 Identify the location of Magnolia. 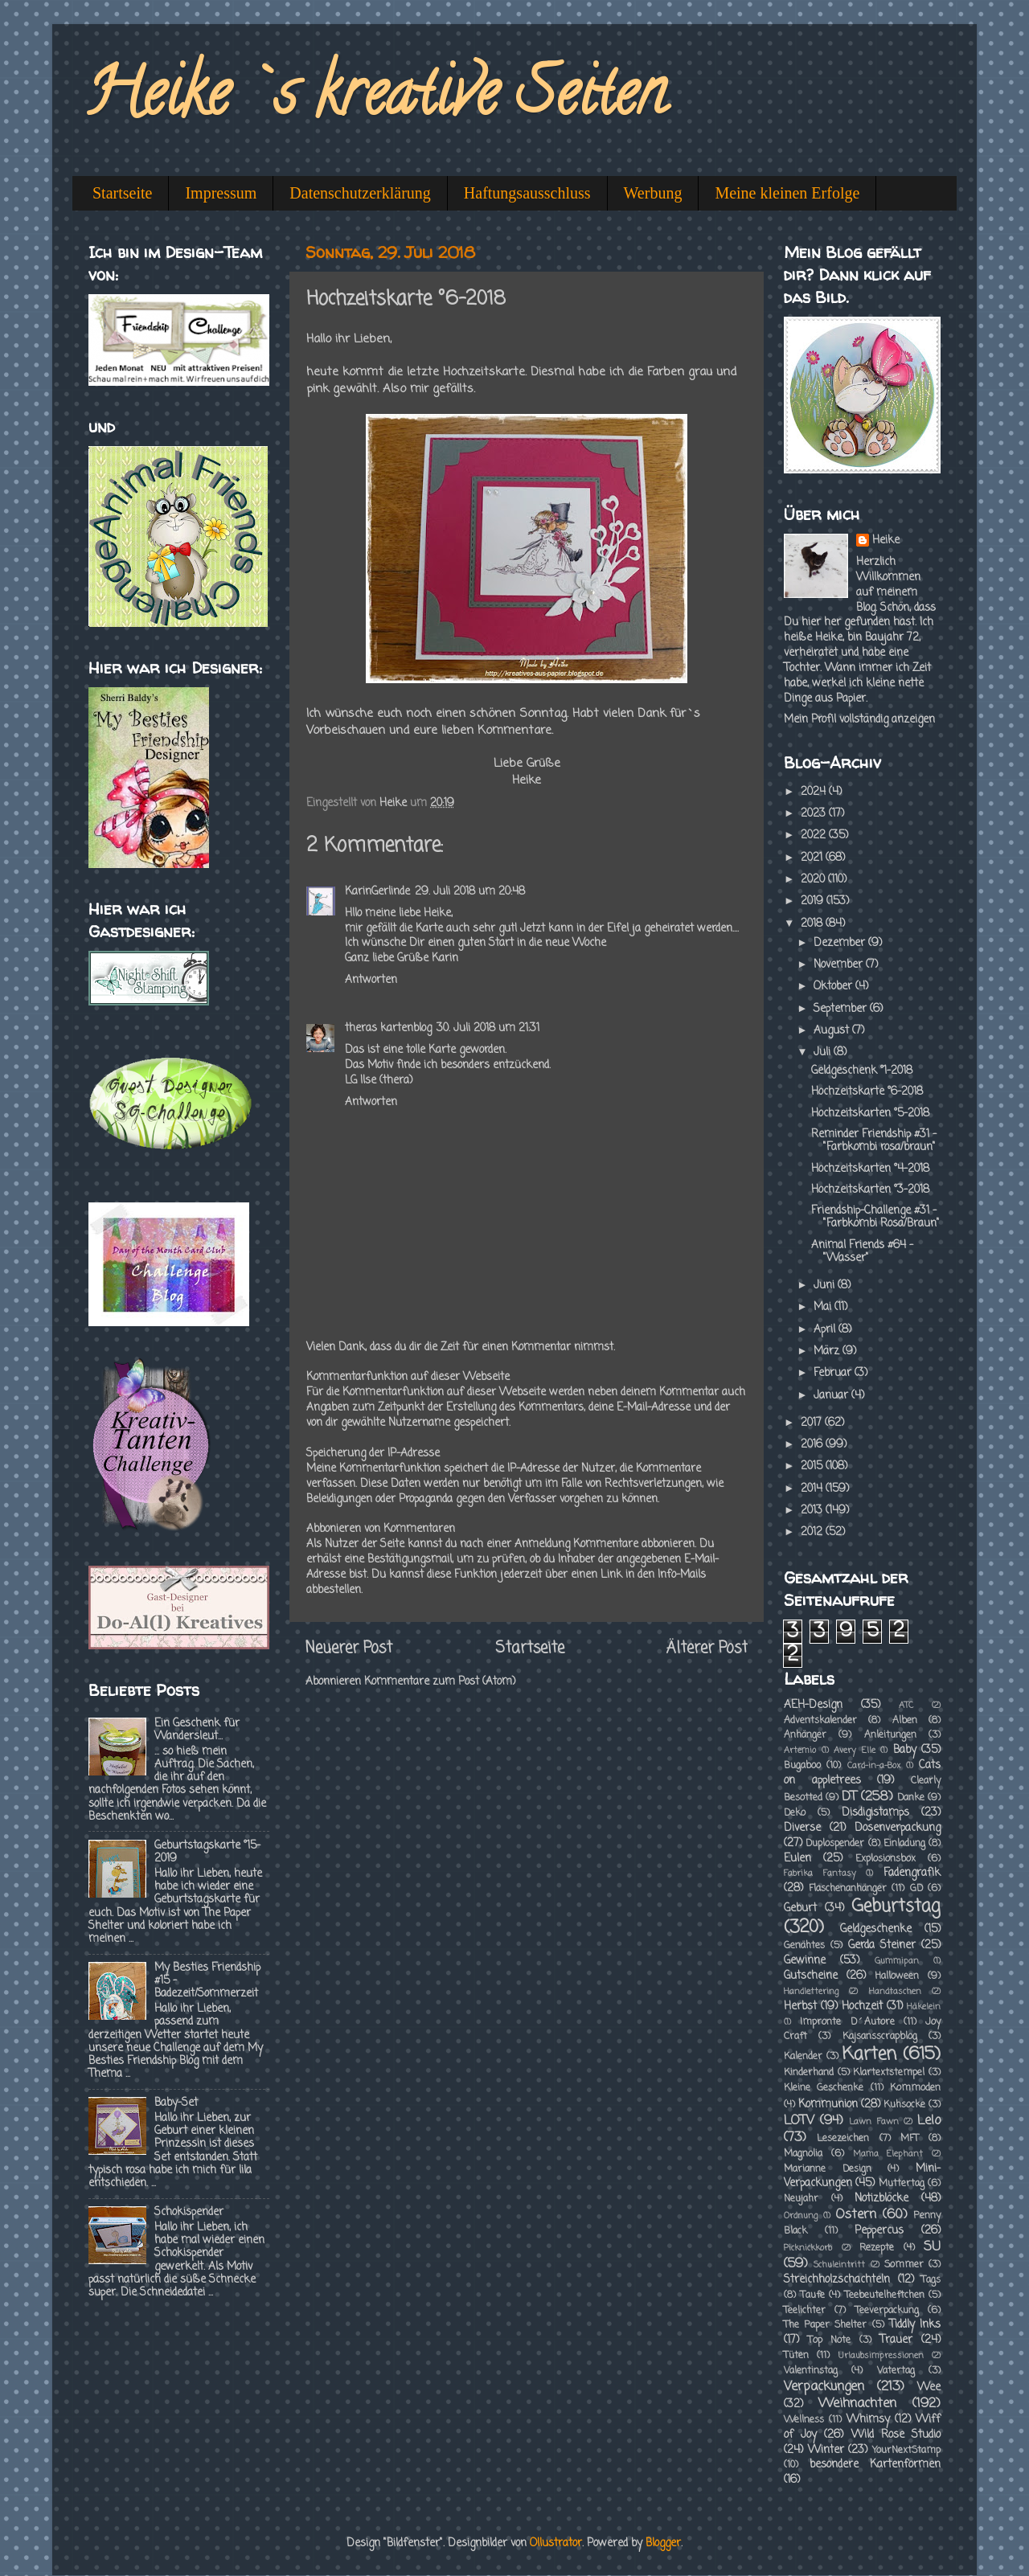
(803, 2154).